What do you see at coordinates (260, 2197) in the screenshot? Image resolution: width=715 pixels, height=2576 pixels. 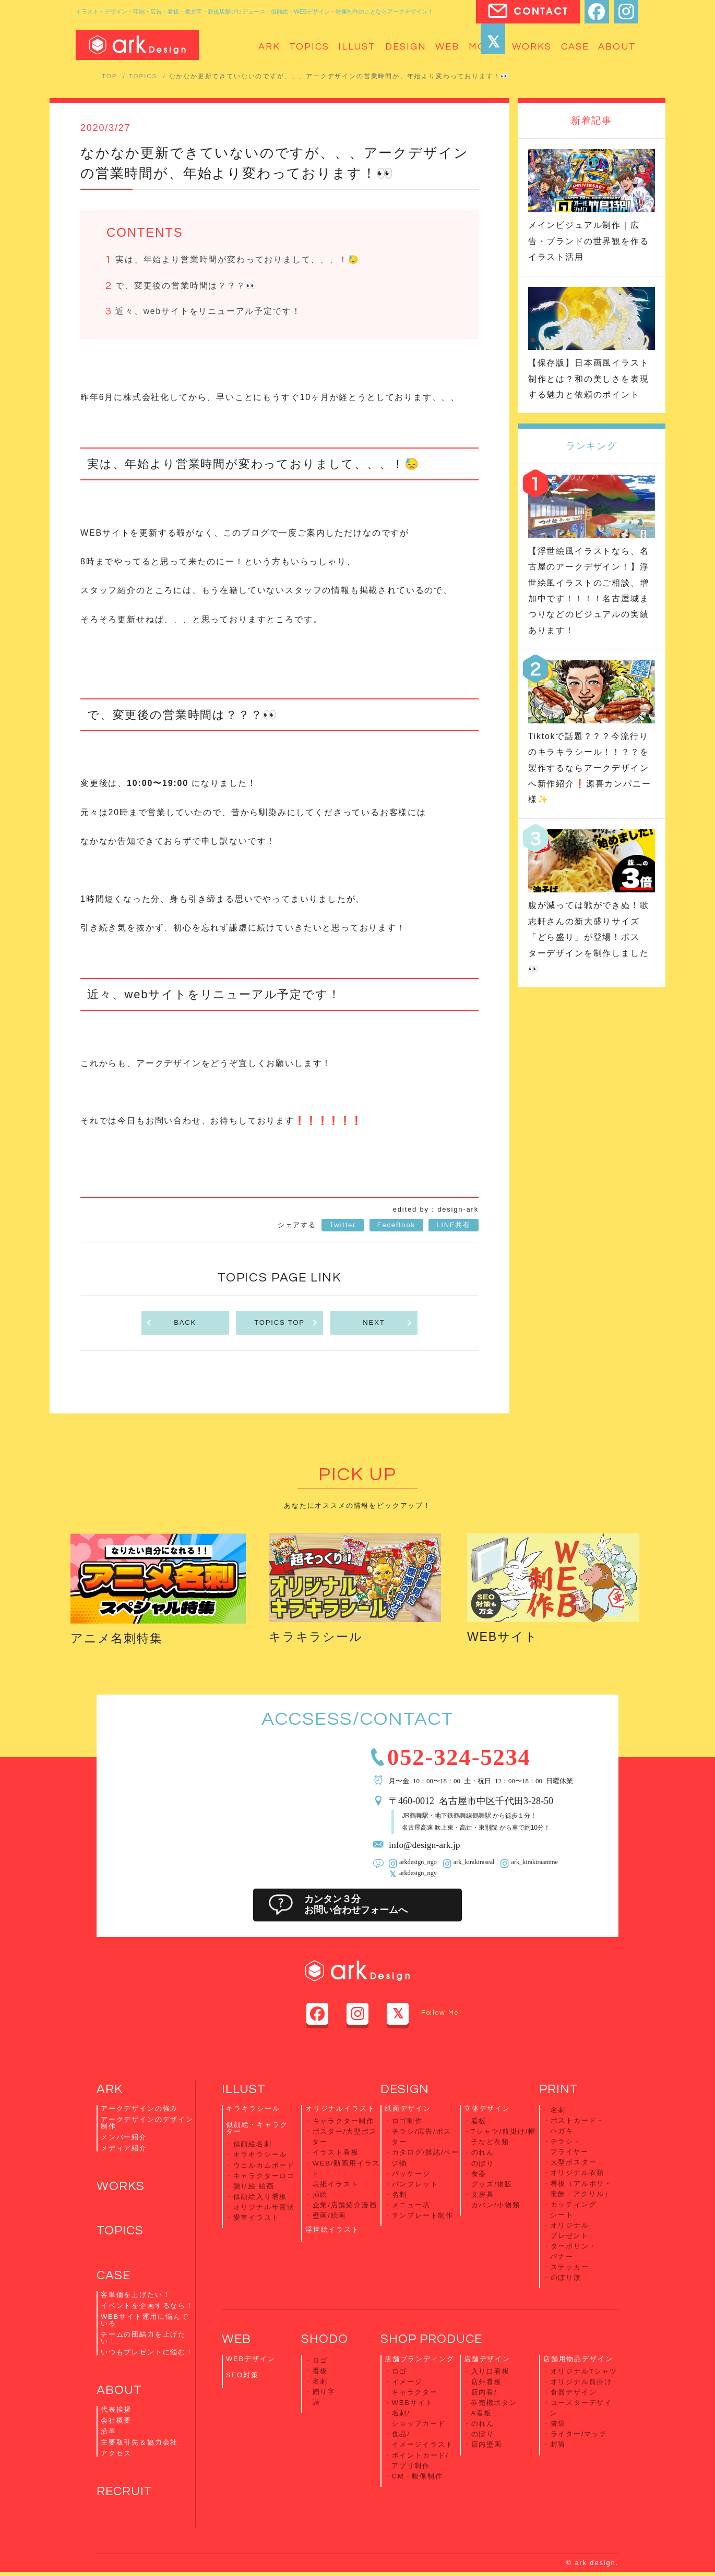 I see `似顔絵入り看板` at bounding box center [260, 2197].